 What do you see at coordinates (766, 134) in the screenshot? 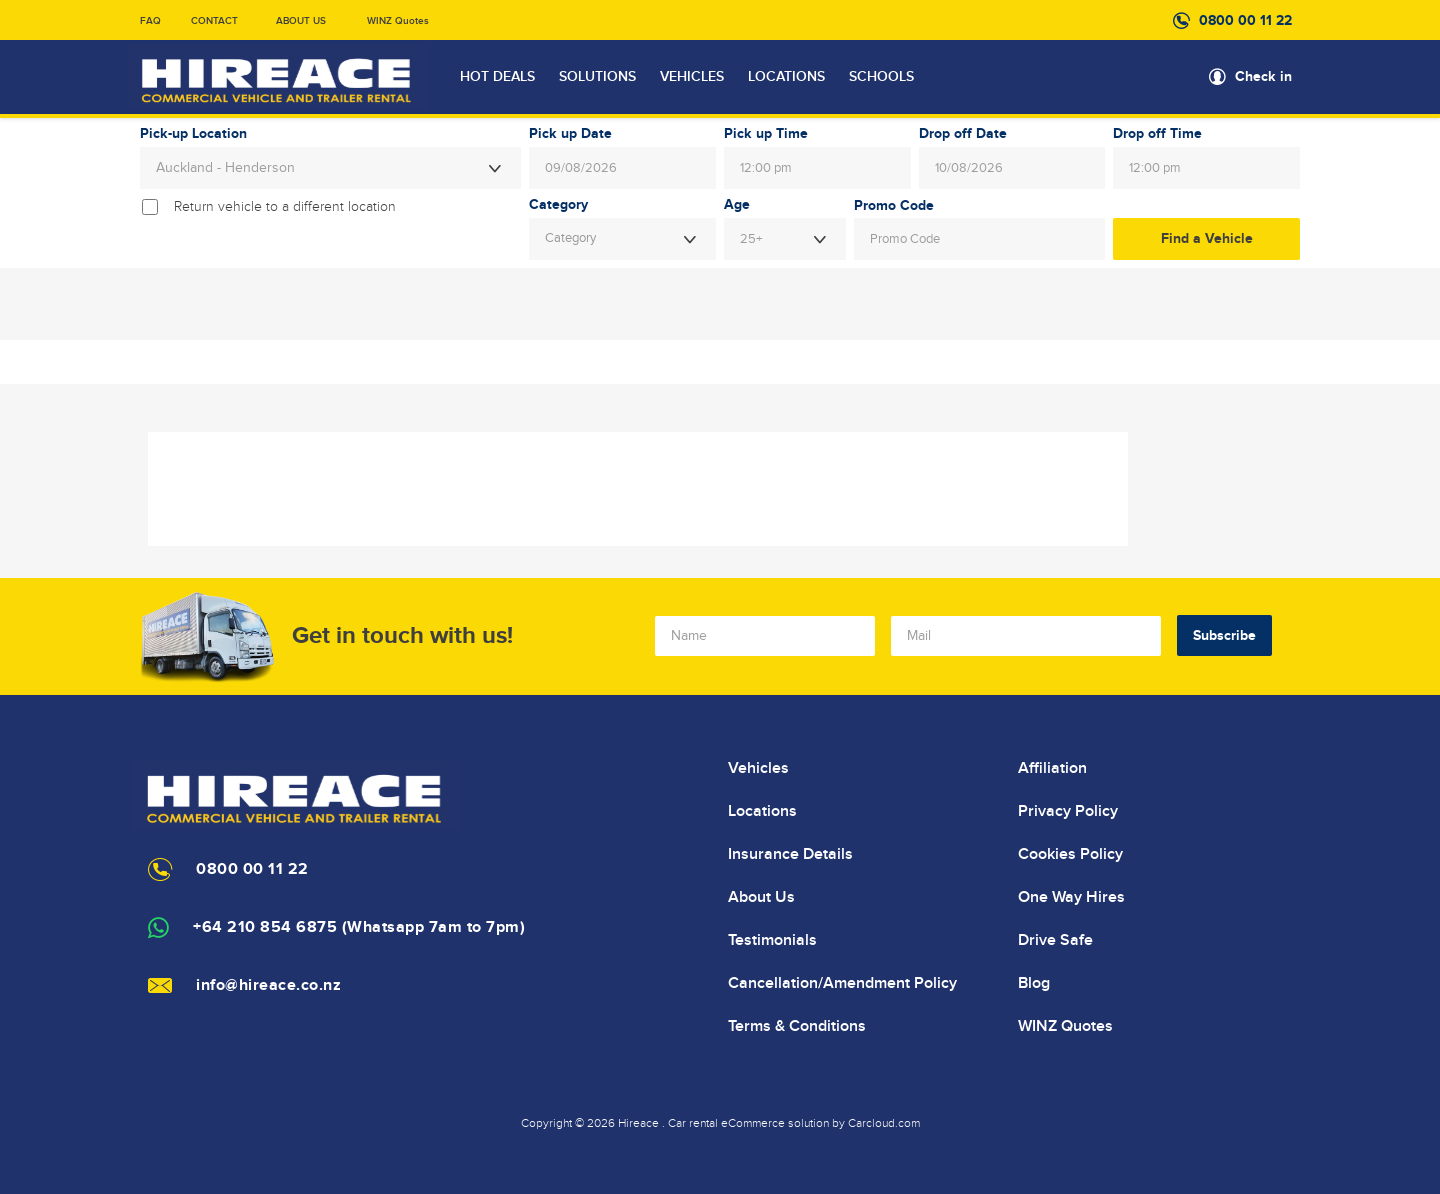
I see `Pick up Time` at bounding box center [766, 134].